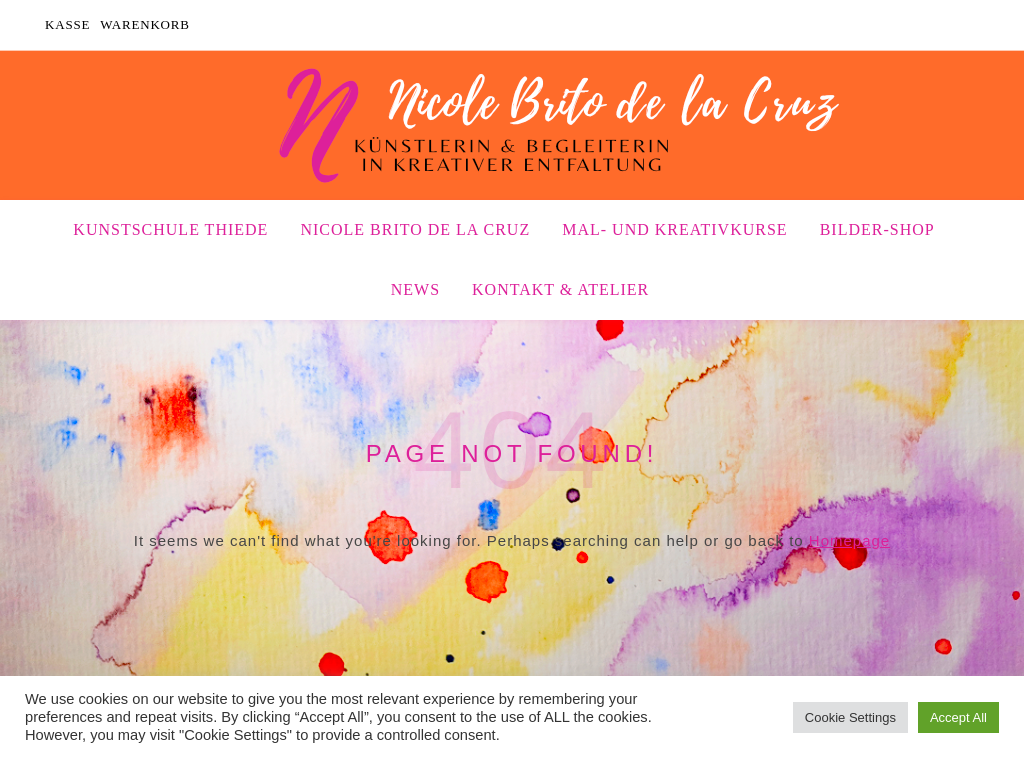 This screenshot has width=1024, height=758. What do you see at coordinates (415, 289) in the screenshot?
I see `News` at bounding box center [415, 289].